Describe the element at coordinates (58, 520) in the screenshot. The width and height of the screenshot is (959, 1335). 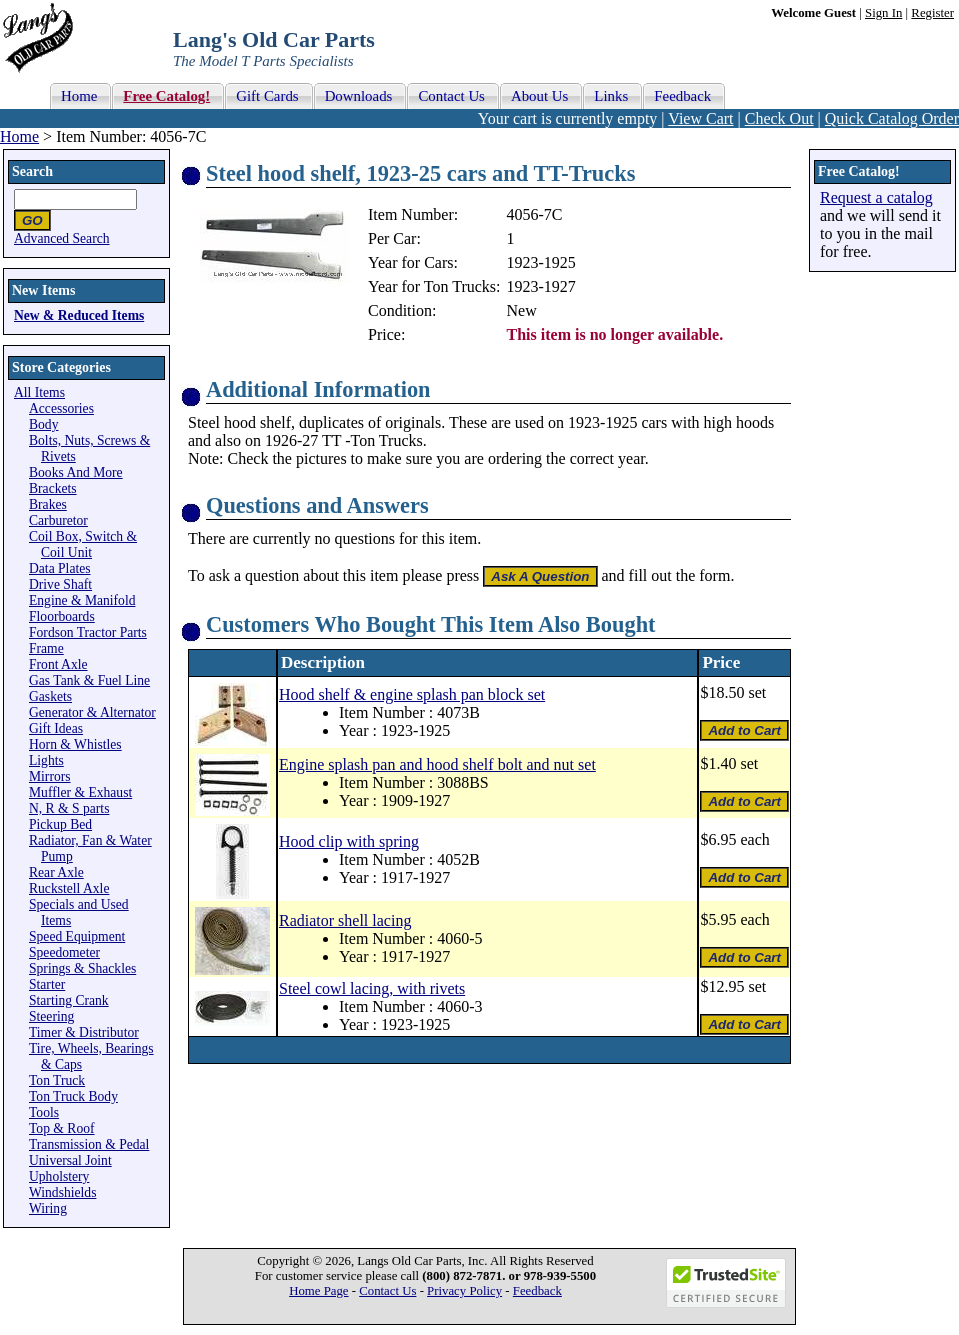
I see `Carburetor` at that location.